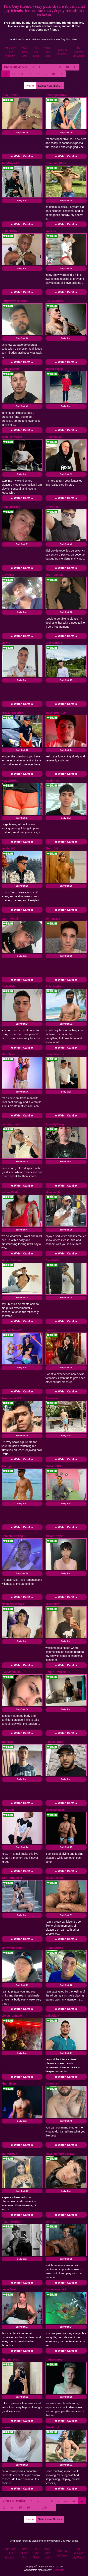 The height and width of the screenshot is (2576, 88). What do you see at coordinates (10, 368) in the screenshot?
I see `Bigdick22cm` at bounding box center [10, 368].